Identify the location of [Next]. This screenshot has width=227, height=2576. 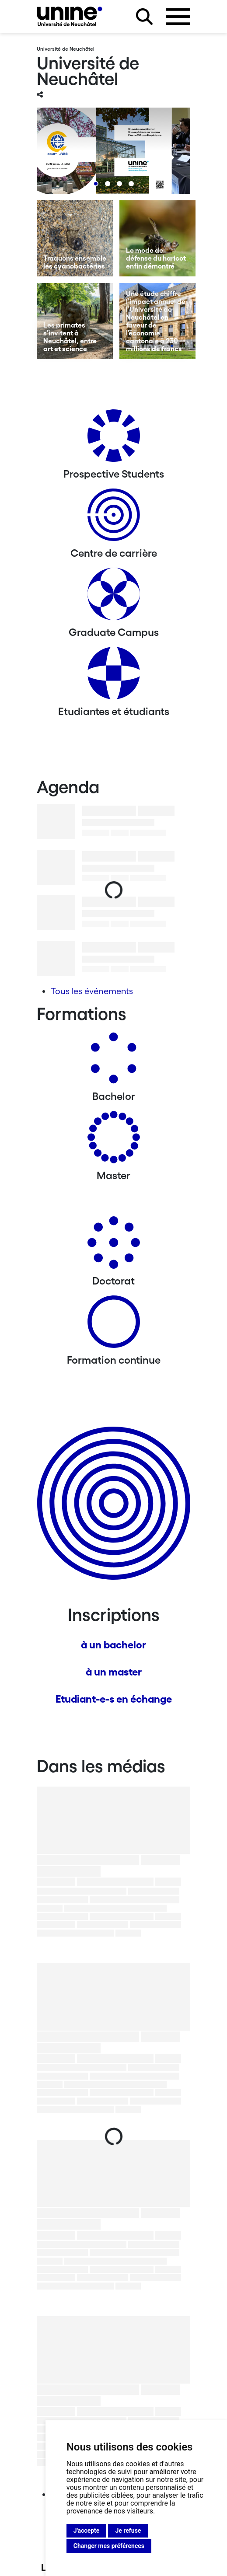
(166, 157).